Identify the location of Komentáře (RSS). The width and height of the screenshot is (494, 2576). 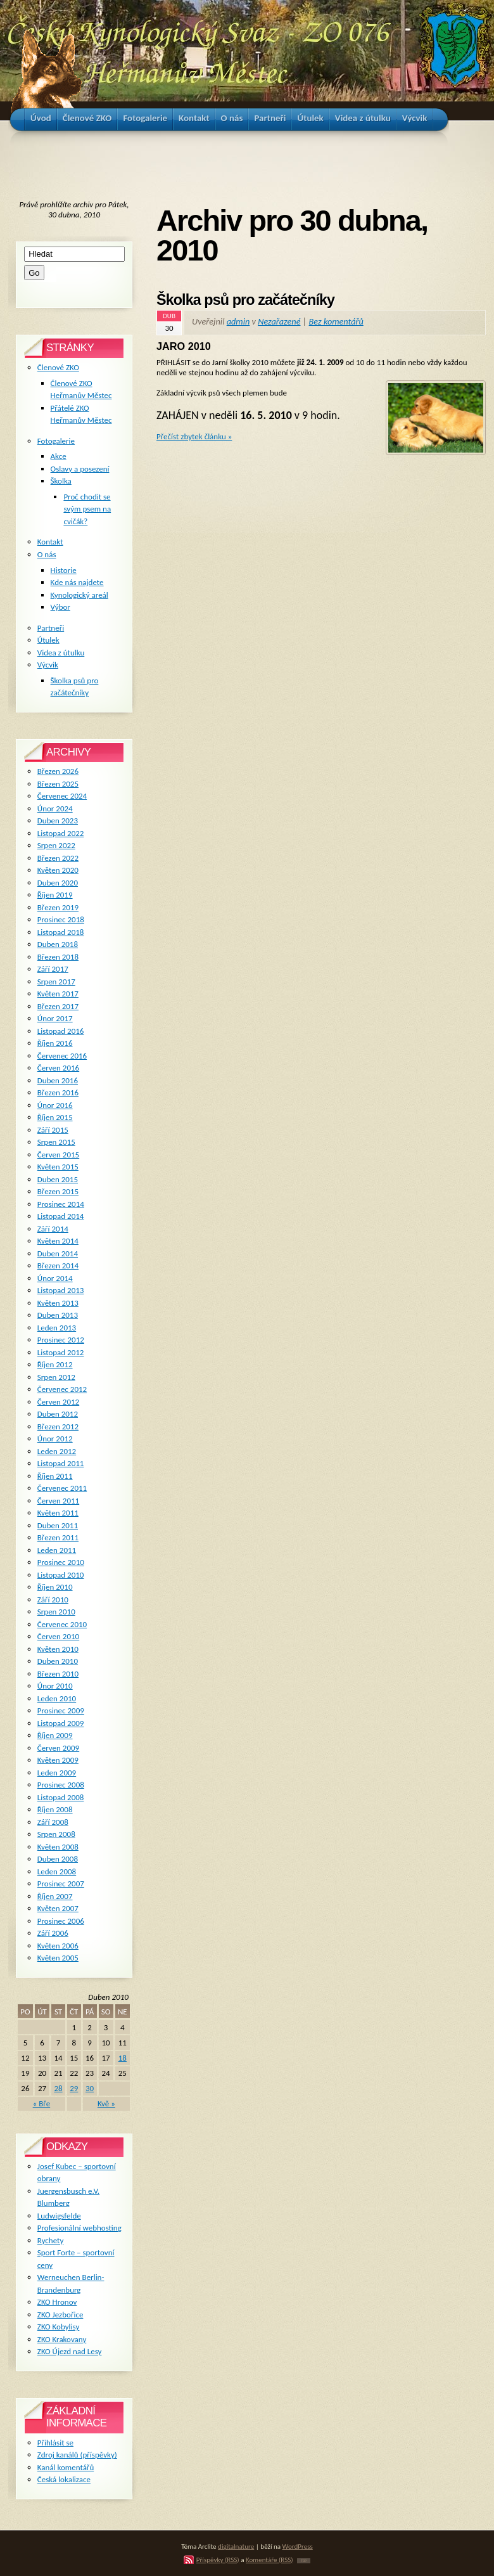
(269, 2559).